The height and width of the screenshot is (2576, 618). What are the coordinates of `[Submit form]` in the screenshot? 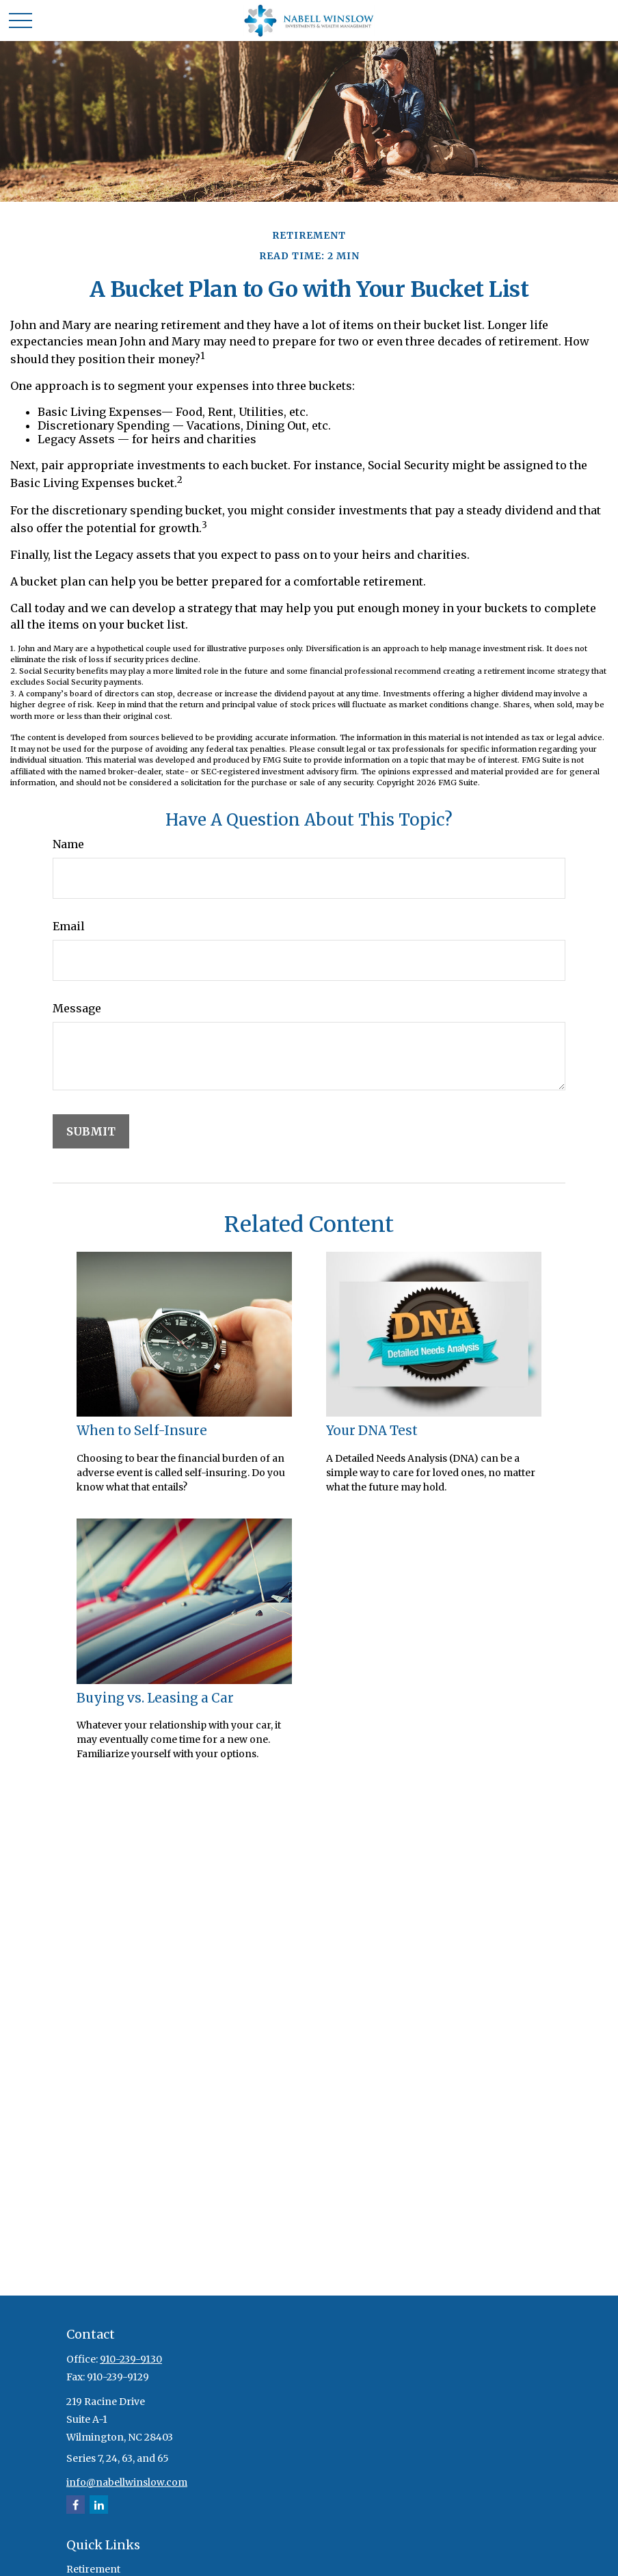 It's located at (91, 1131).